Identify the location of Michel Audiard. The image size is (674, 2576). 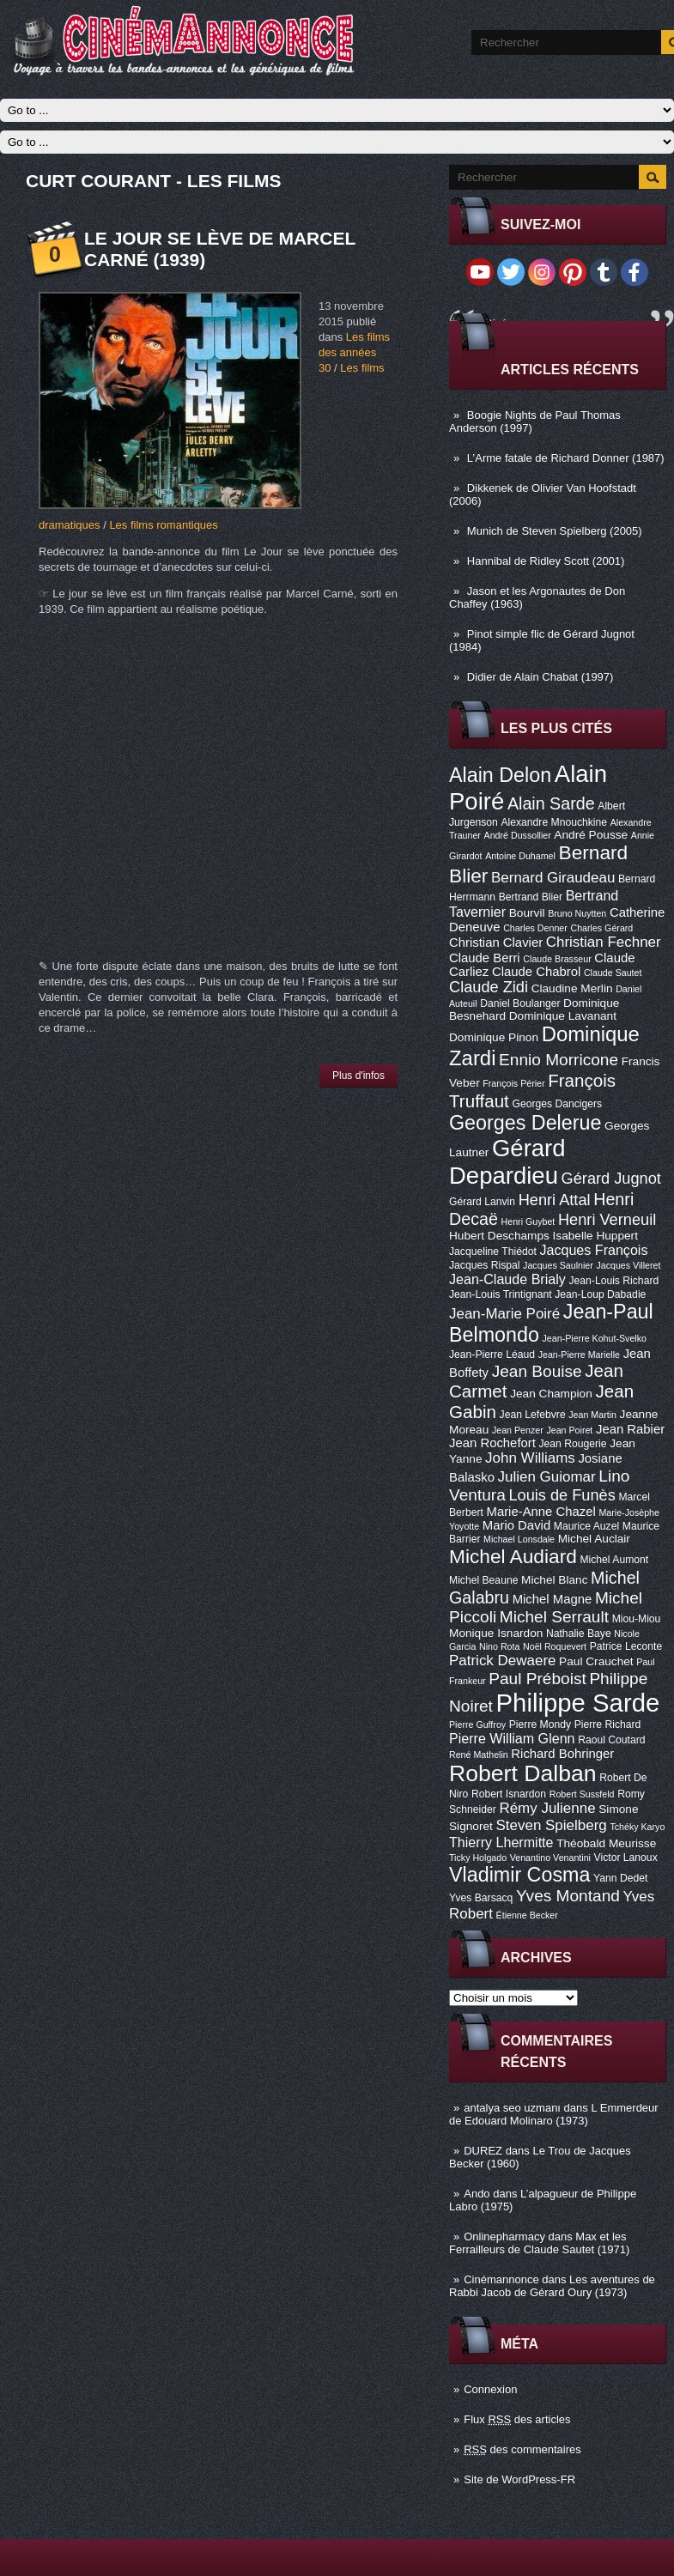
(513, 1556).